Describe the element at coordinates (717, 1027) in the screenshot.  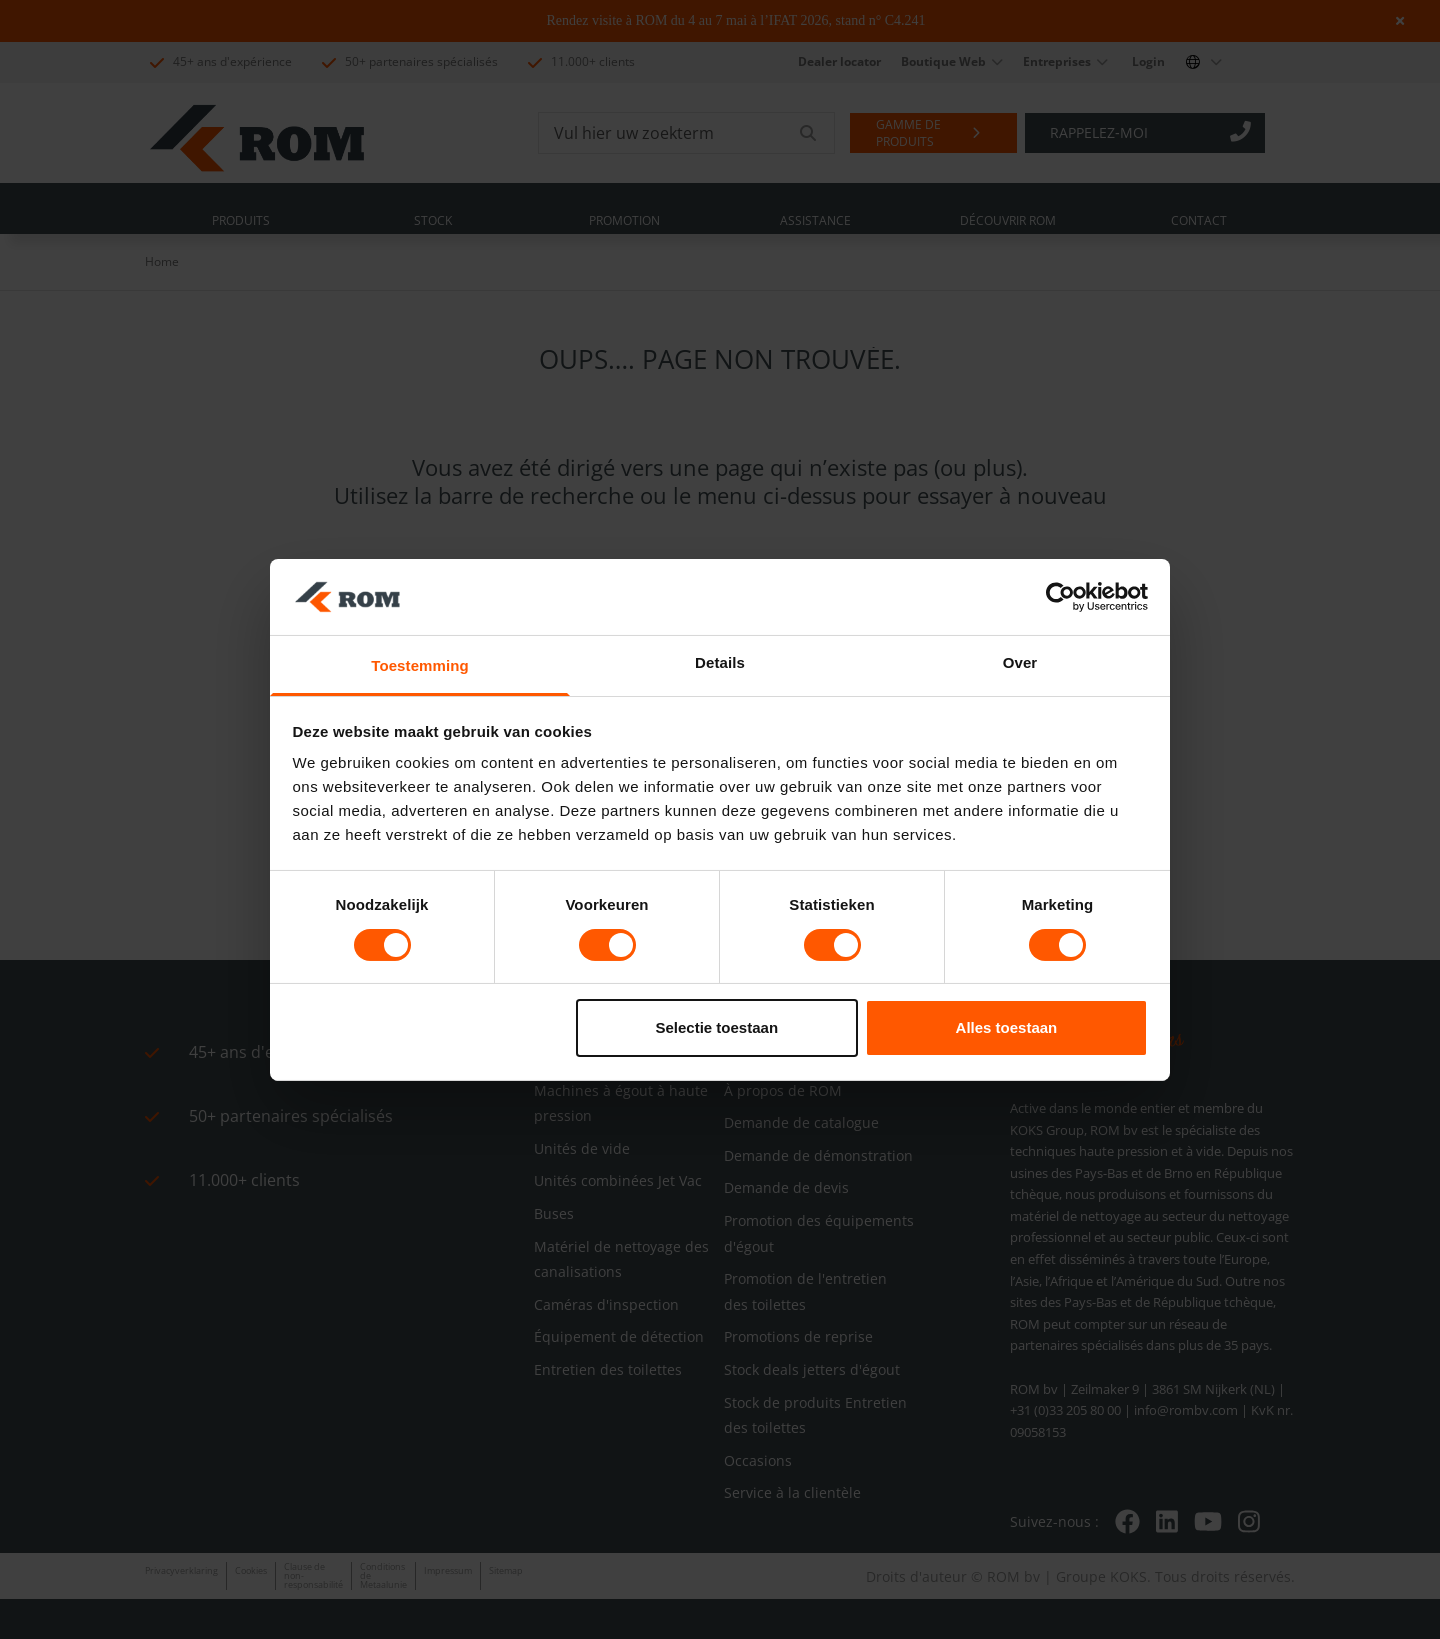
I see `Selectie toestaan` at that location.